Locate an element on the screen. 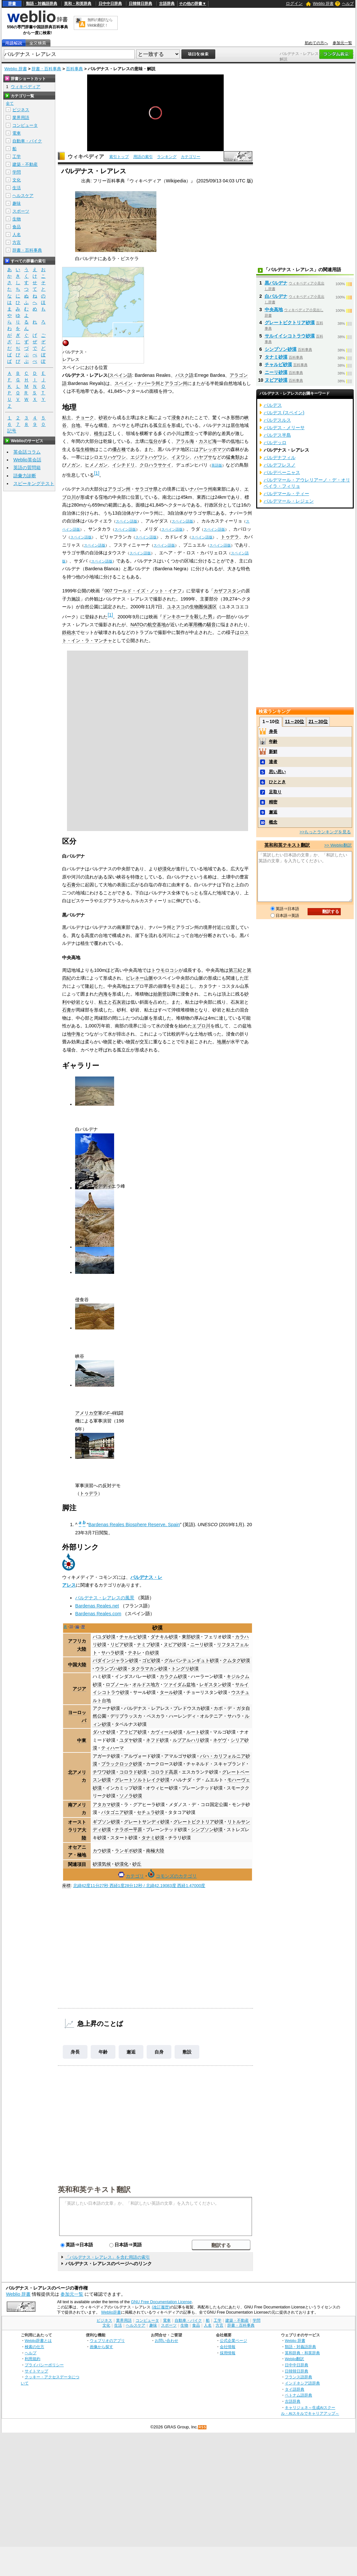 This screenshot has width=357, height=2576. コロラド砂漠 is located at coordinates (133, 1772).